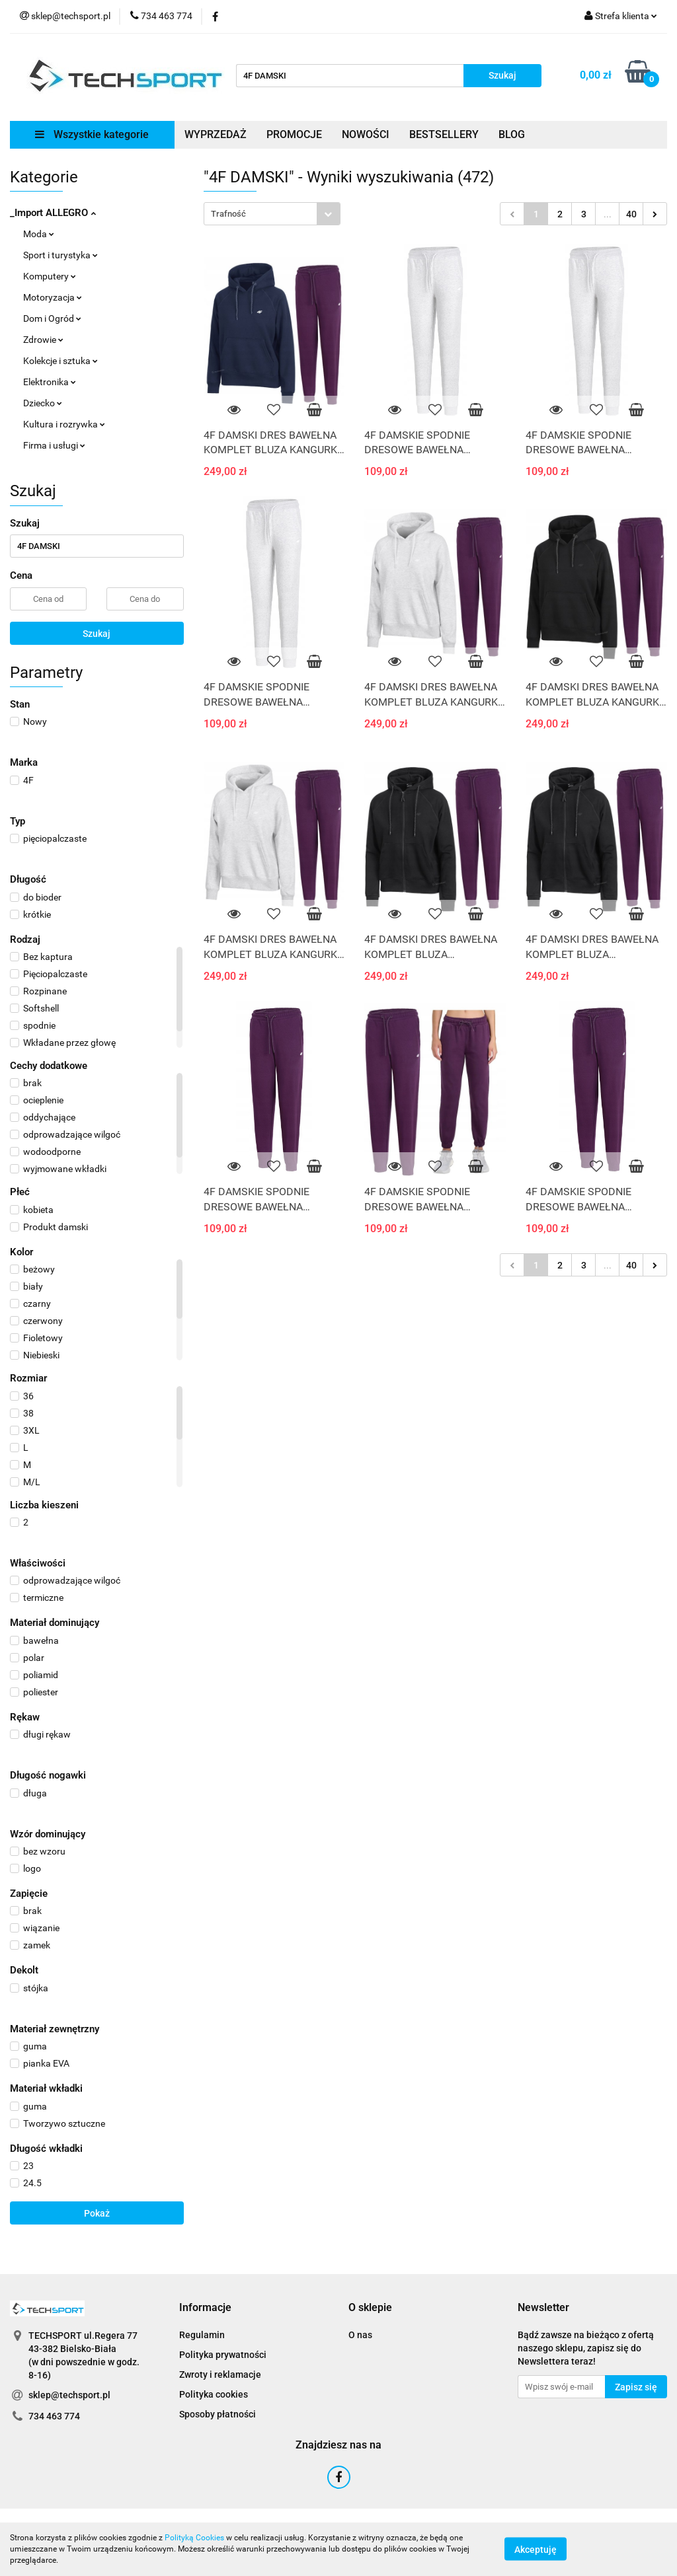  What do you see at coordinates (217, 2414) in the screenshot?
I see `Sposoby płatności` at bounding box center [217, 2414].